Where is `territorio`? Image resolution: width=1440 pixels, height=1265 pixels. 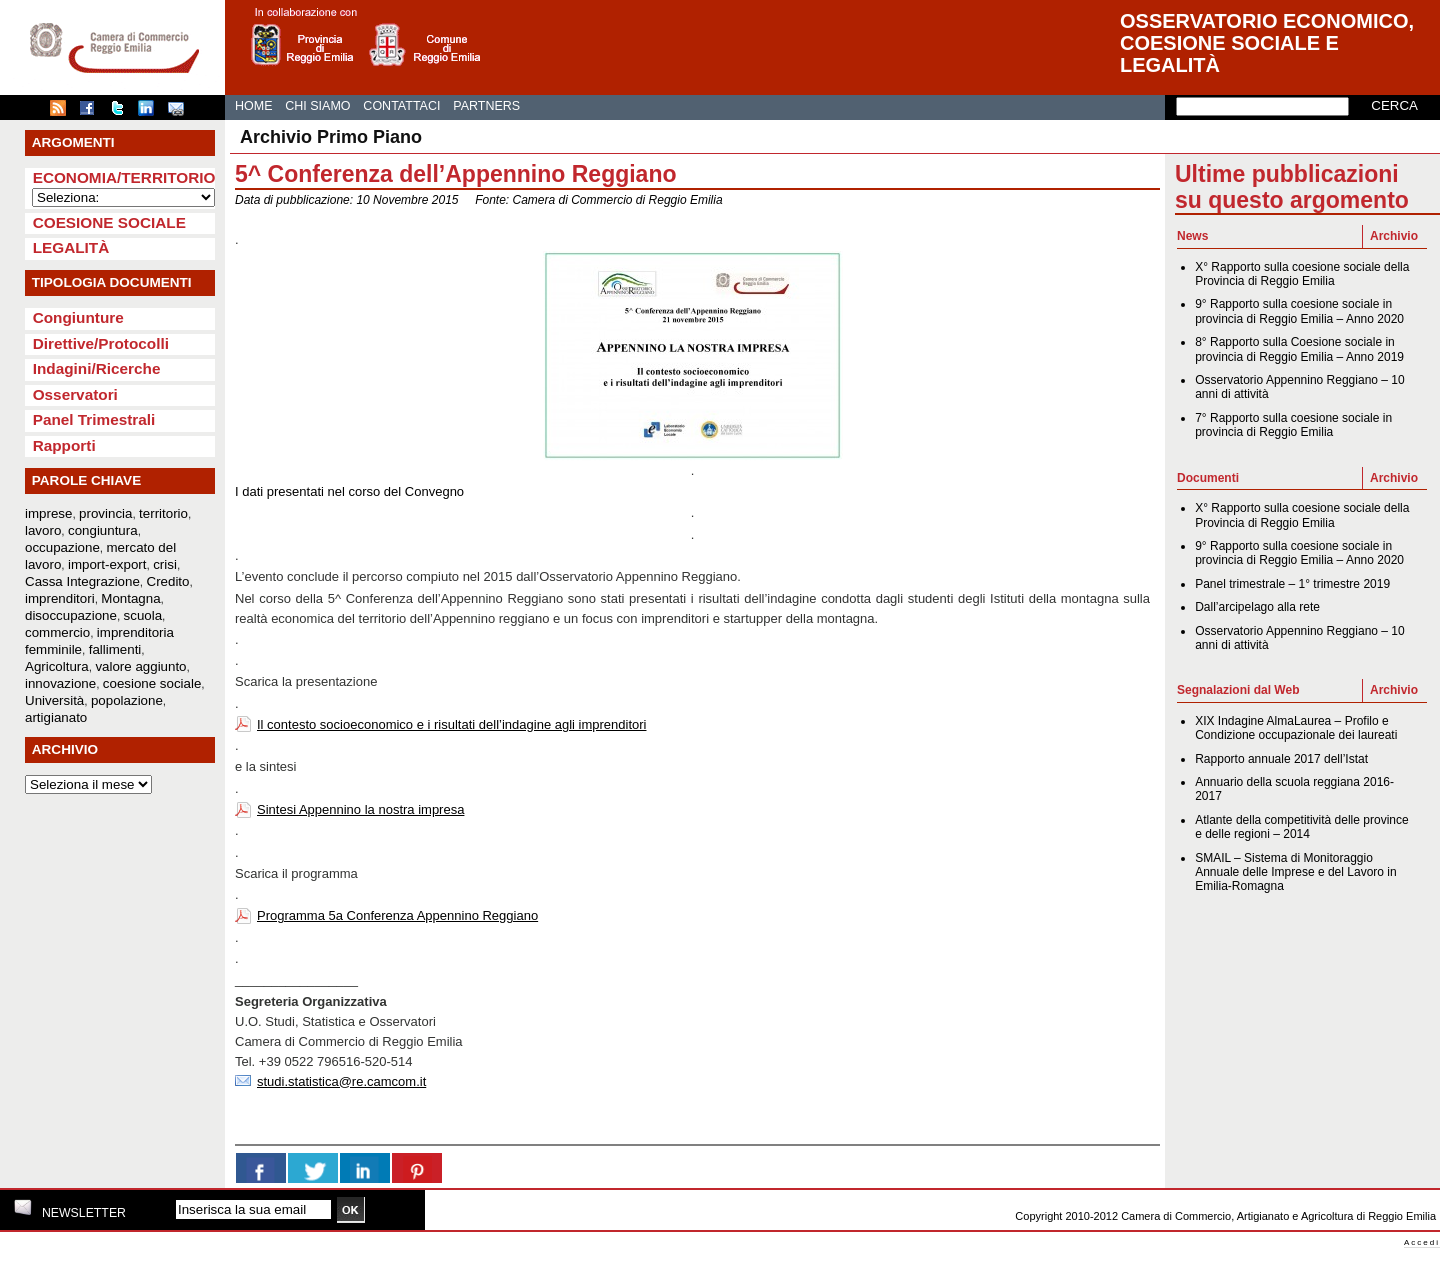
territorio is located at coordinates (163, 513).